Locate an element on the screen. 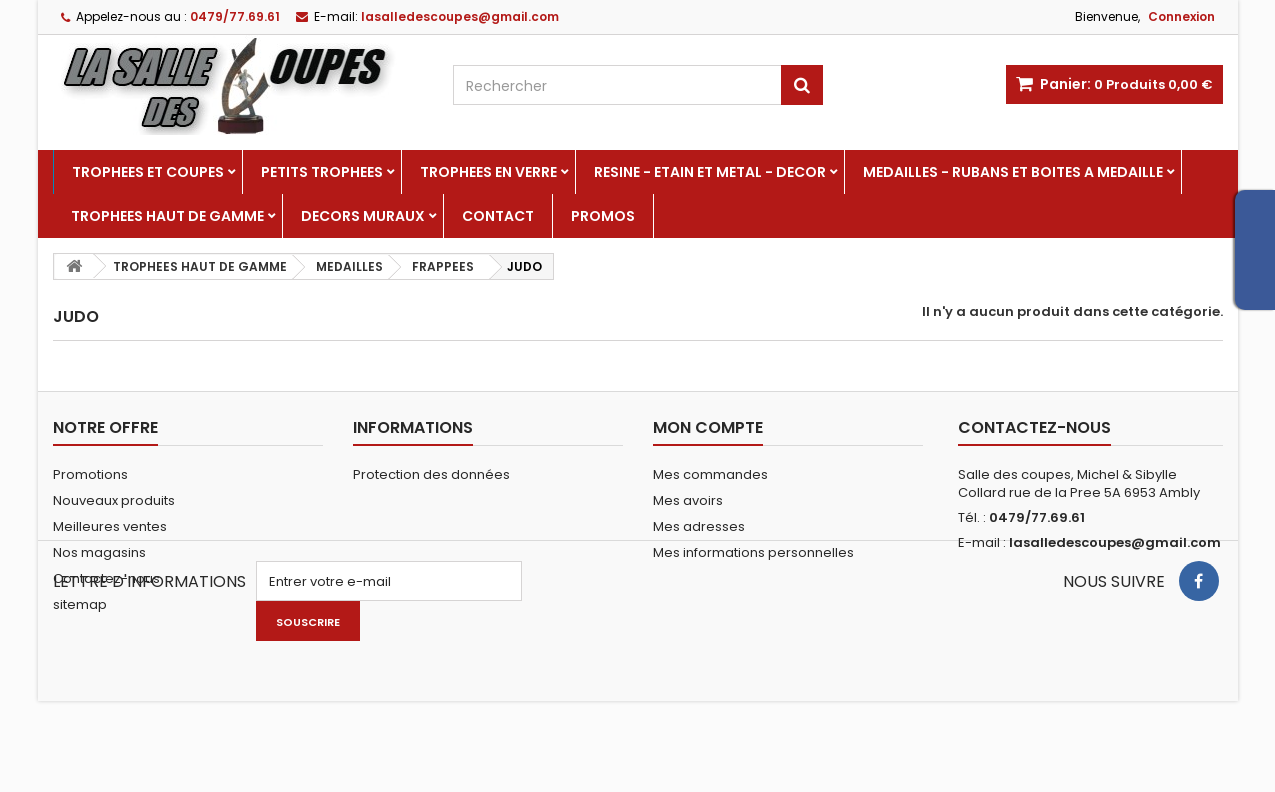  Contactez-nous is located at coordinates (106, 578).